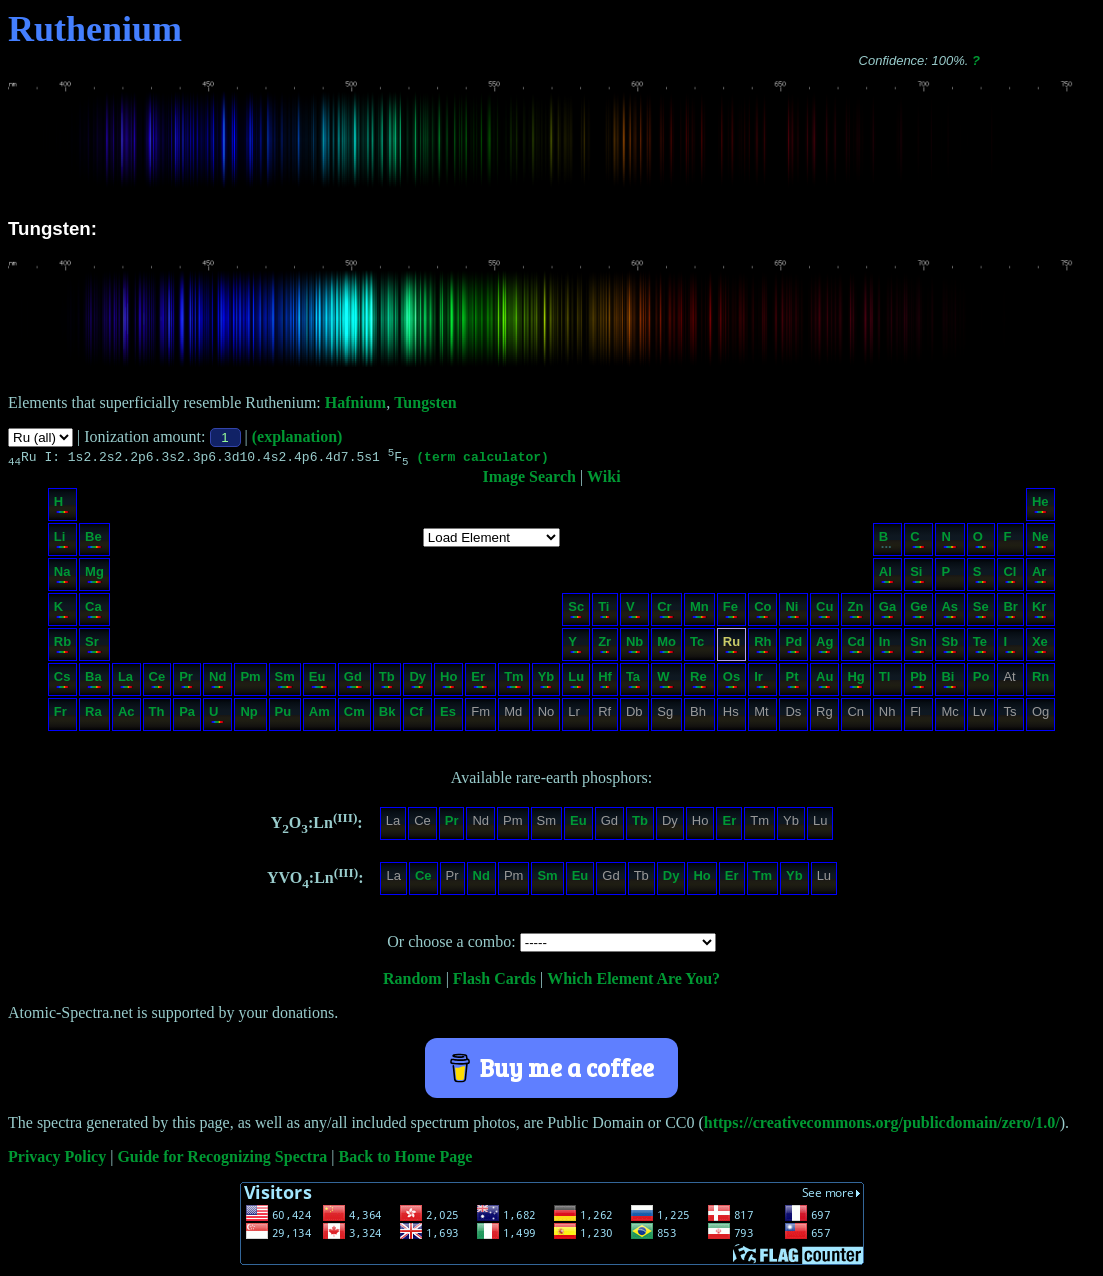  Describe the element at coordinates (793, 646) in the screenshot. I see `Pd` at that location.